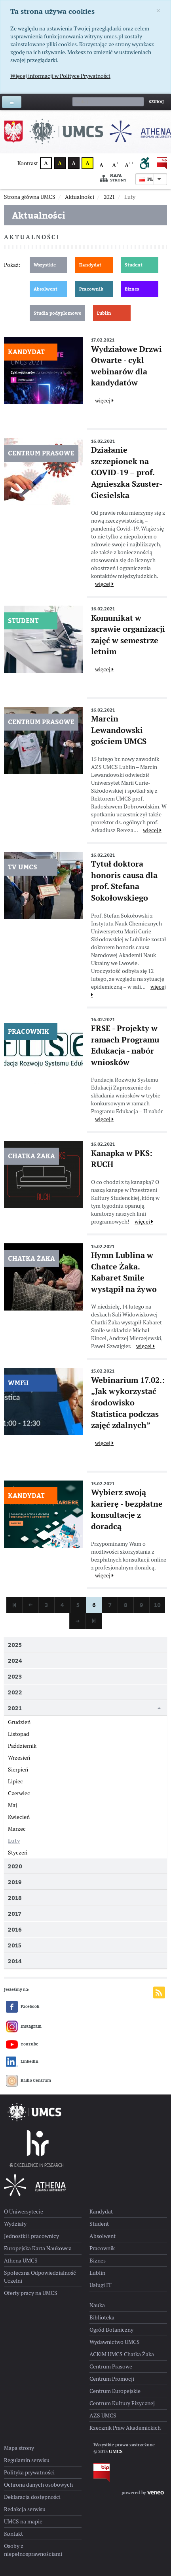  Describe the element at coordinates (17, 1852) in the screenshot. I see `Styczeń` at that location.